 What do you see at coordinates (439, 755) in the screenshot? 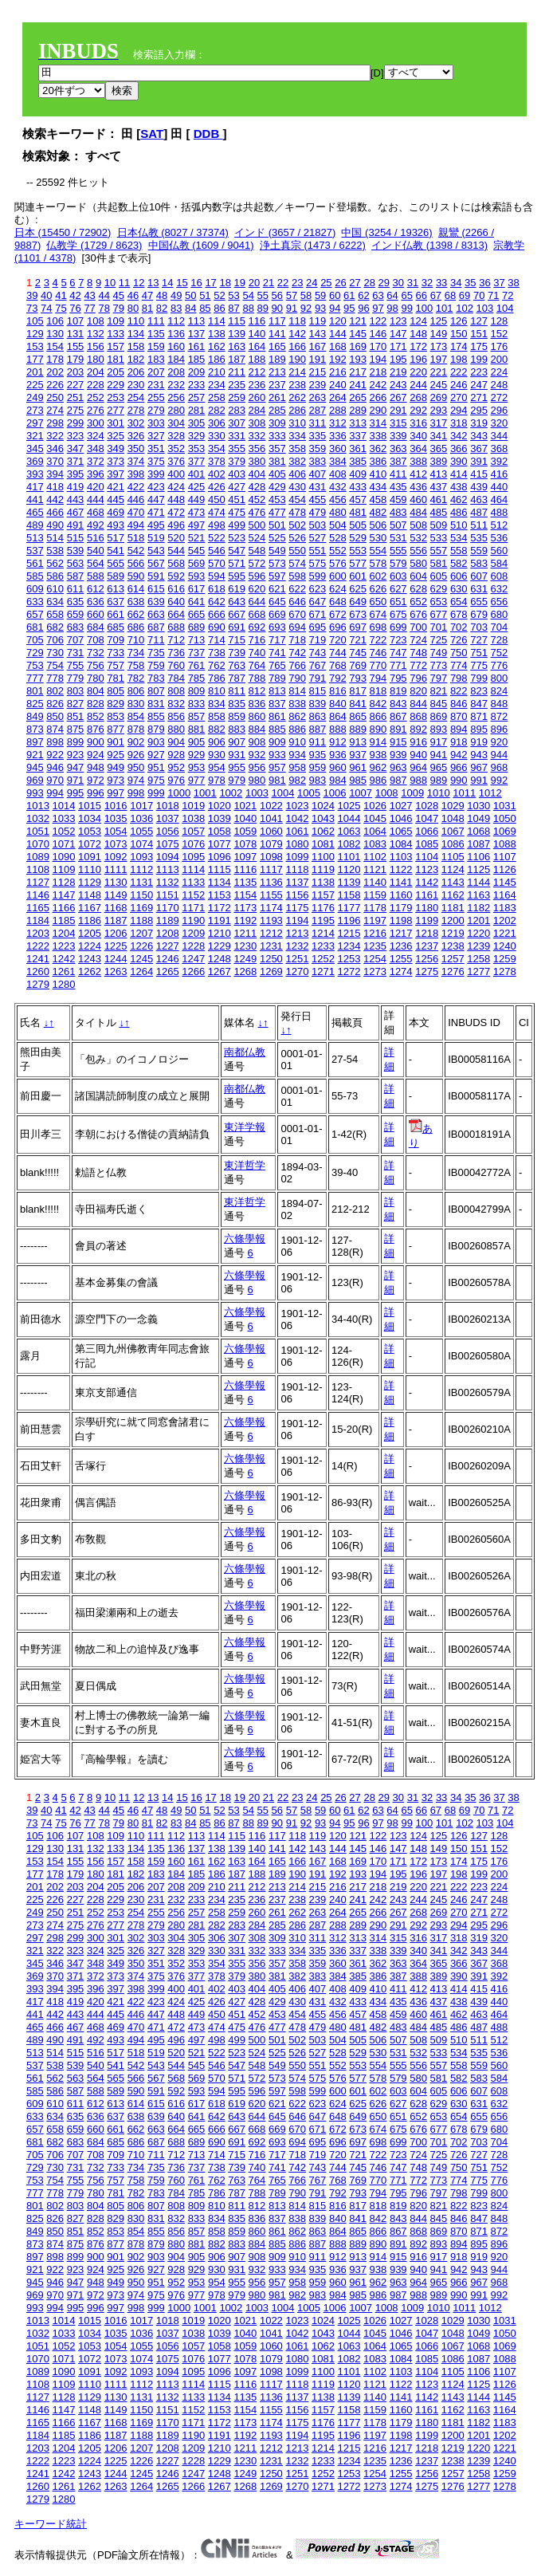
I see `941` at bounding box center [439, 755].